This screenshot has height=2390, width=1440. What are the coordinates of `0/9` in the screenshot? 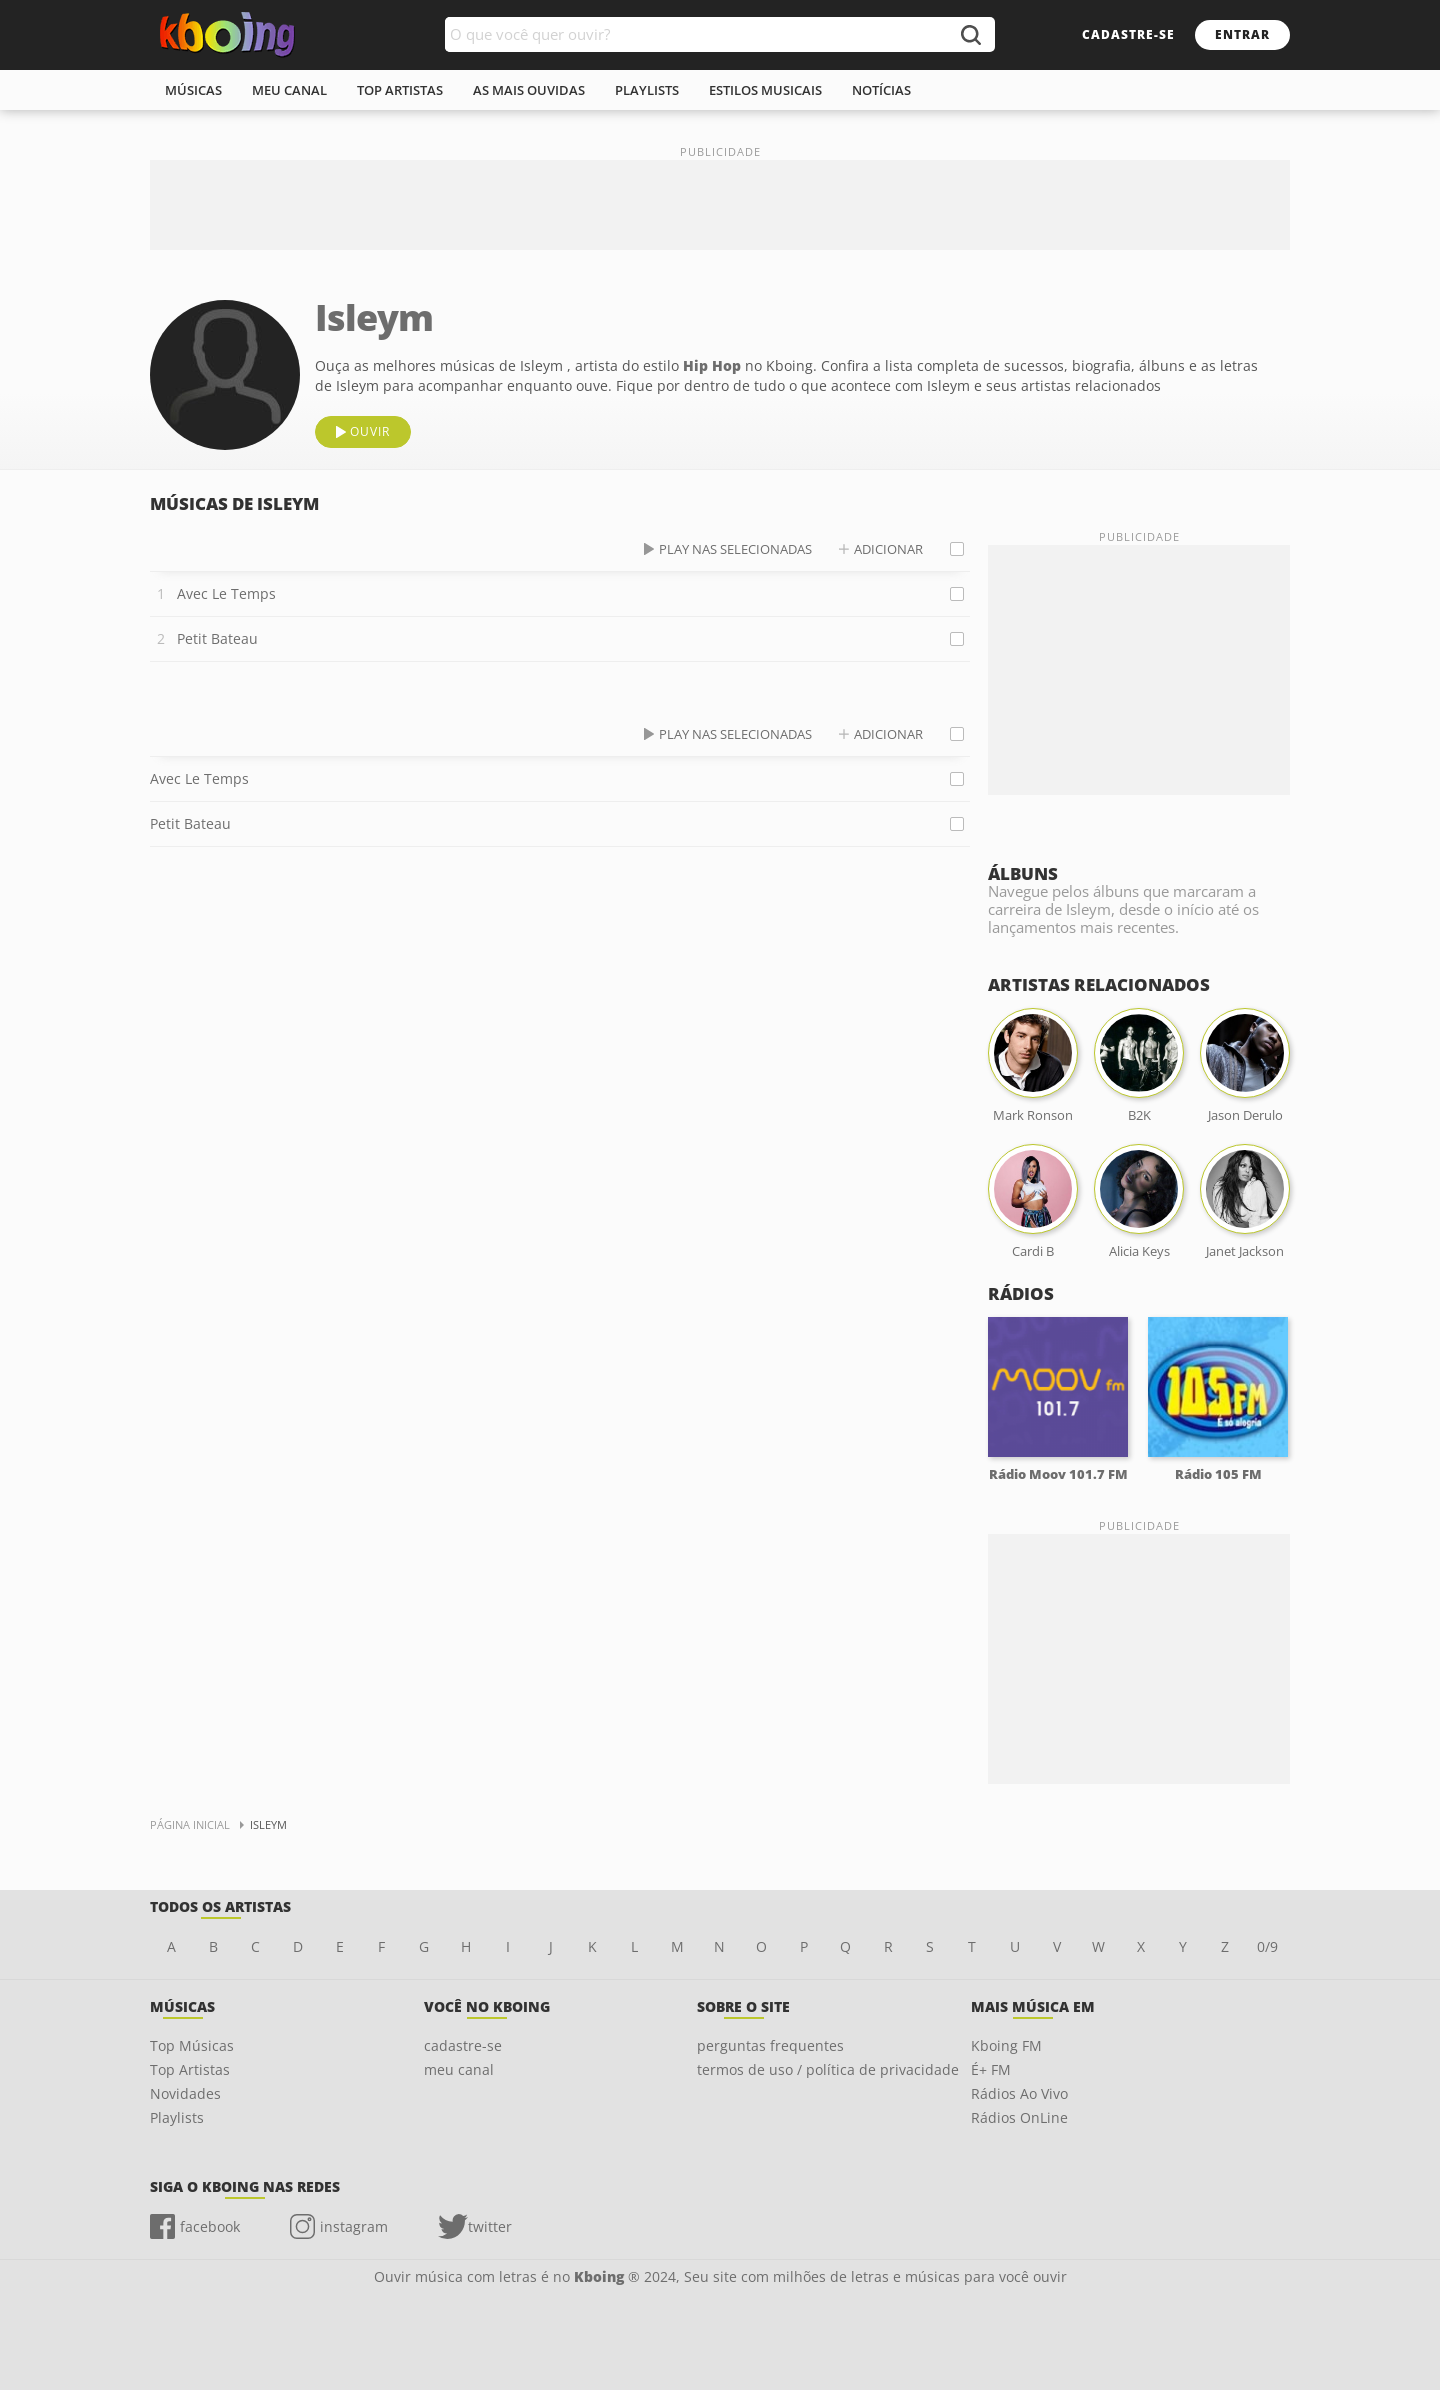 It's located at (1267, 1946).